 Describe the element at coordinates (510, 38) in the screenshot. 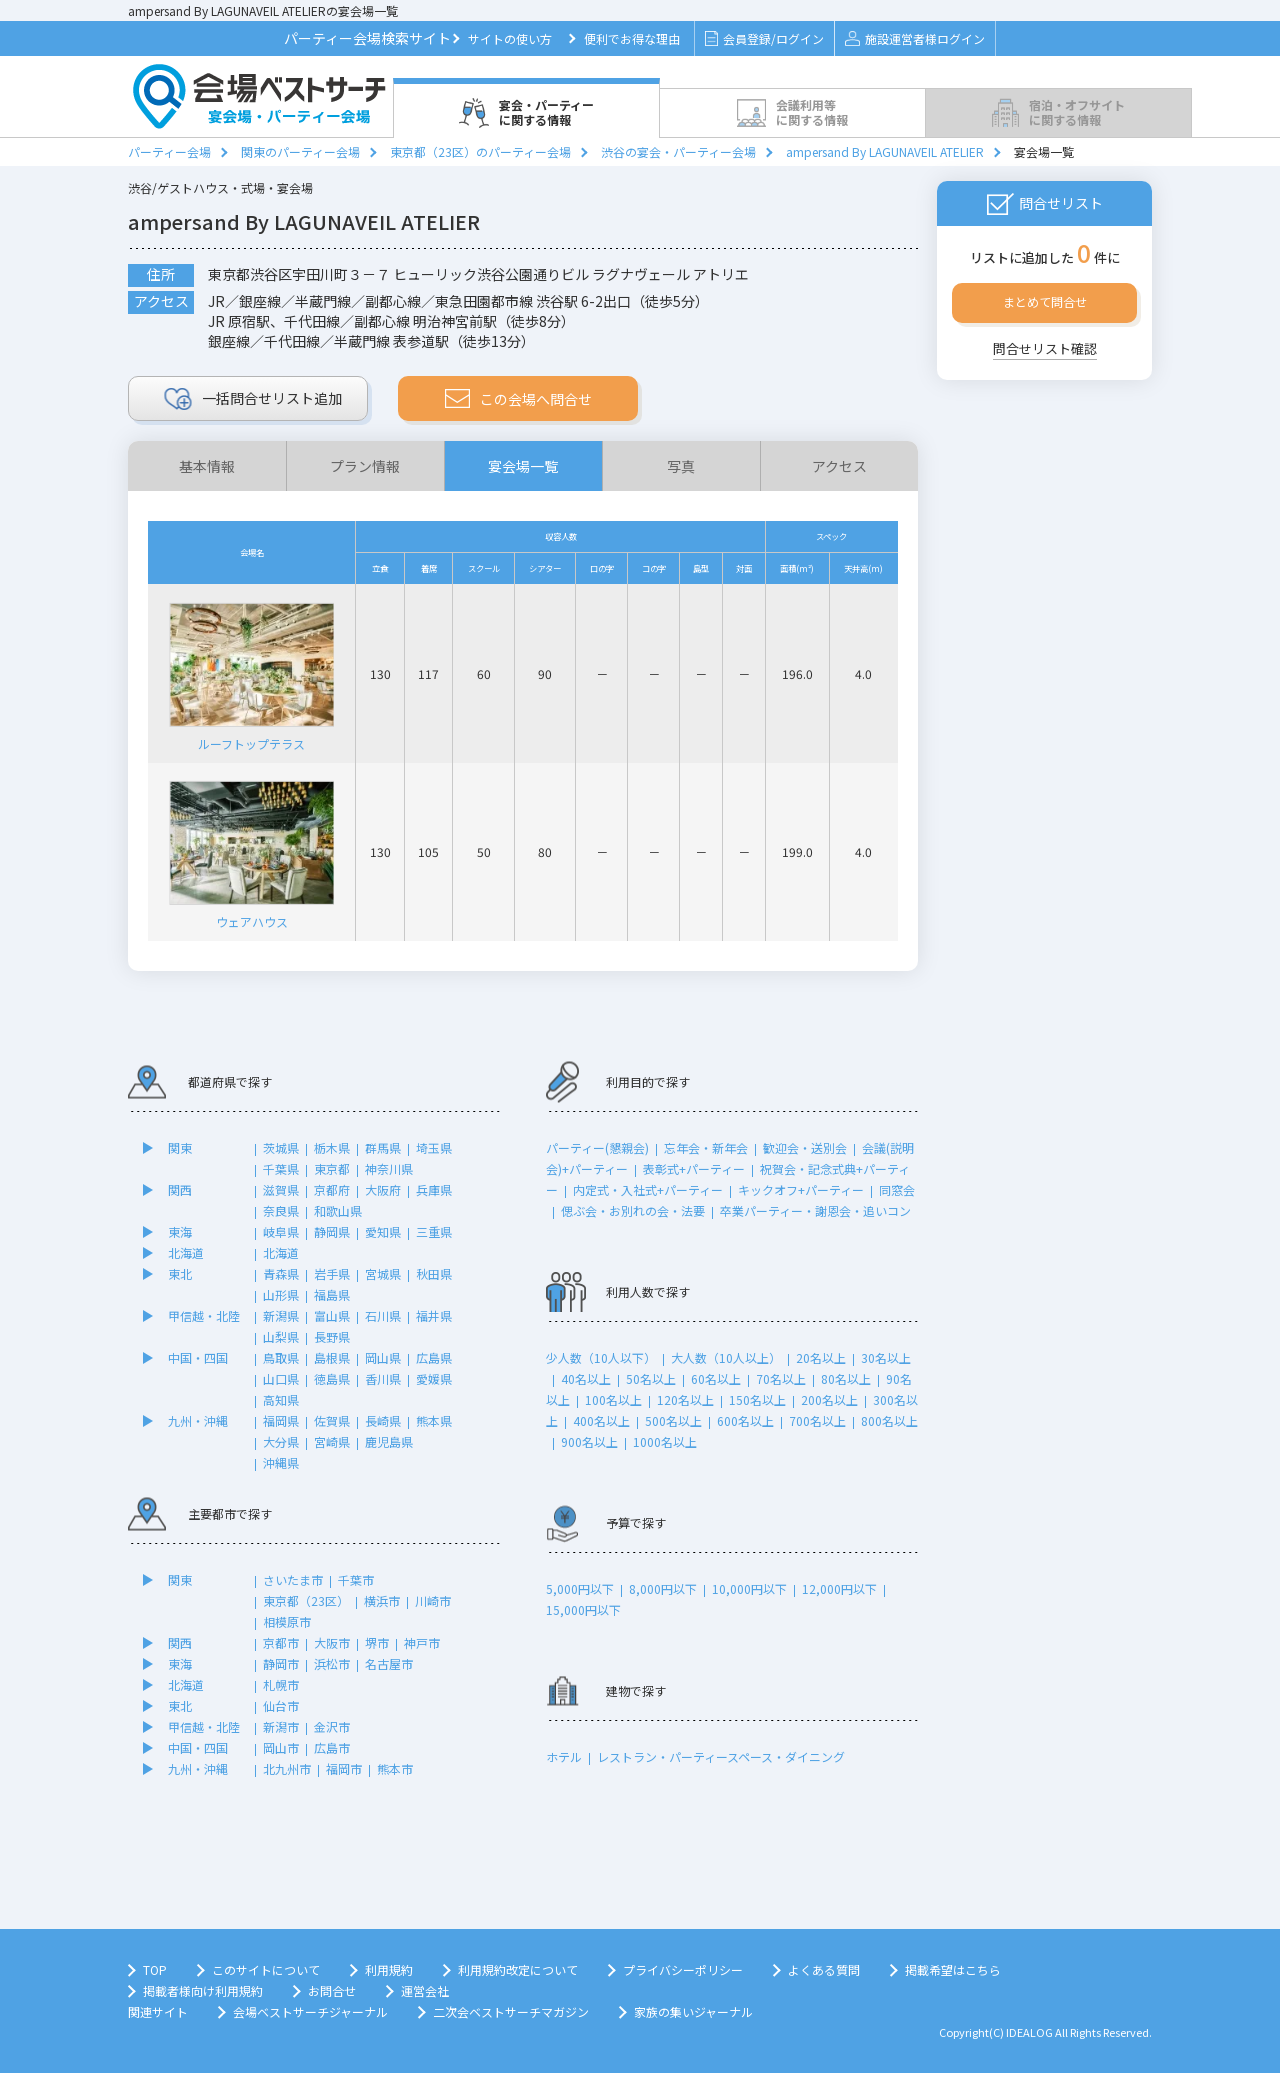

I see `サイトの使い方` at that location.